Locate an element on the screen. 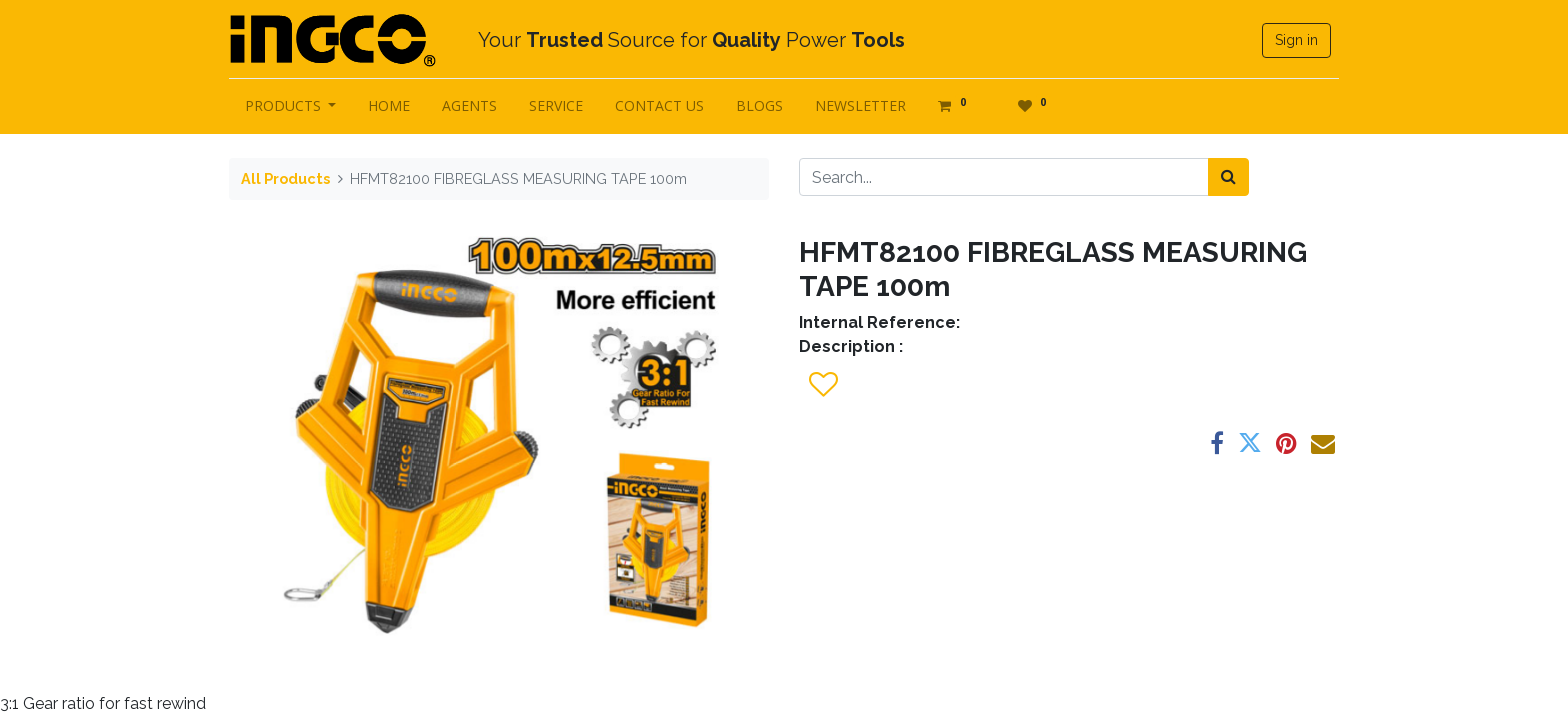  All Products is located at coordinates (285, 178).